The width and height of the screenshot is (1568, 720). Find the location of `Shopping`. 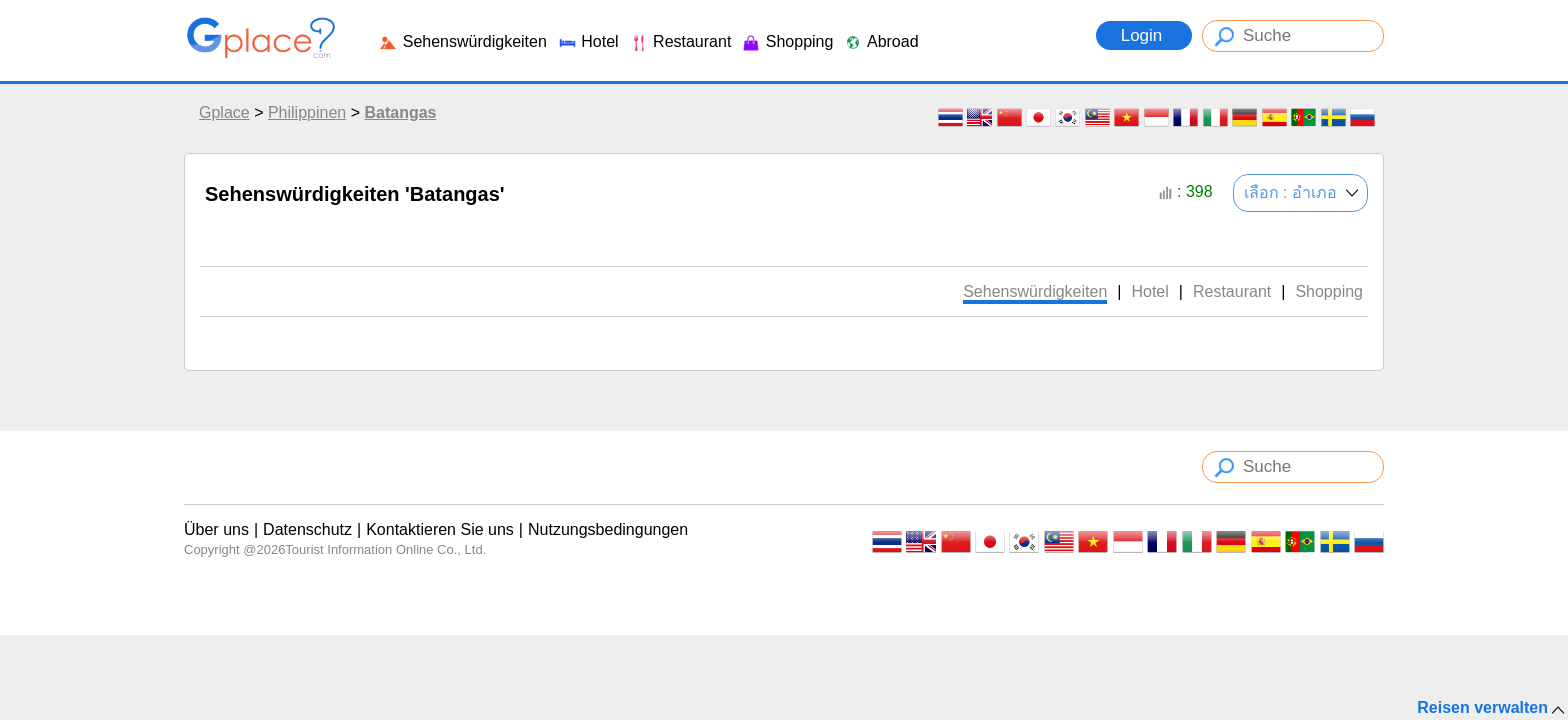

Shopping is located at coordinates (787, 41).